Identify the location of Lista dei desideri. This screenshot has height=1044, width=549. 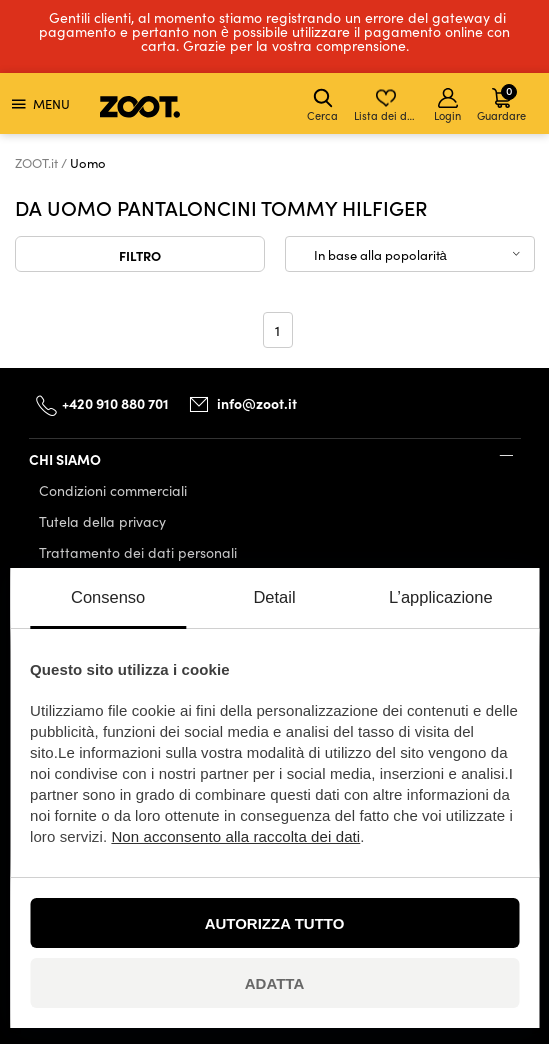
(387, 105).